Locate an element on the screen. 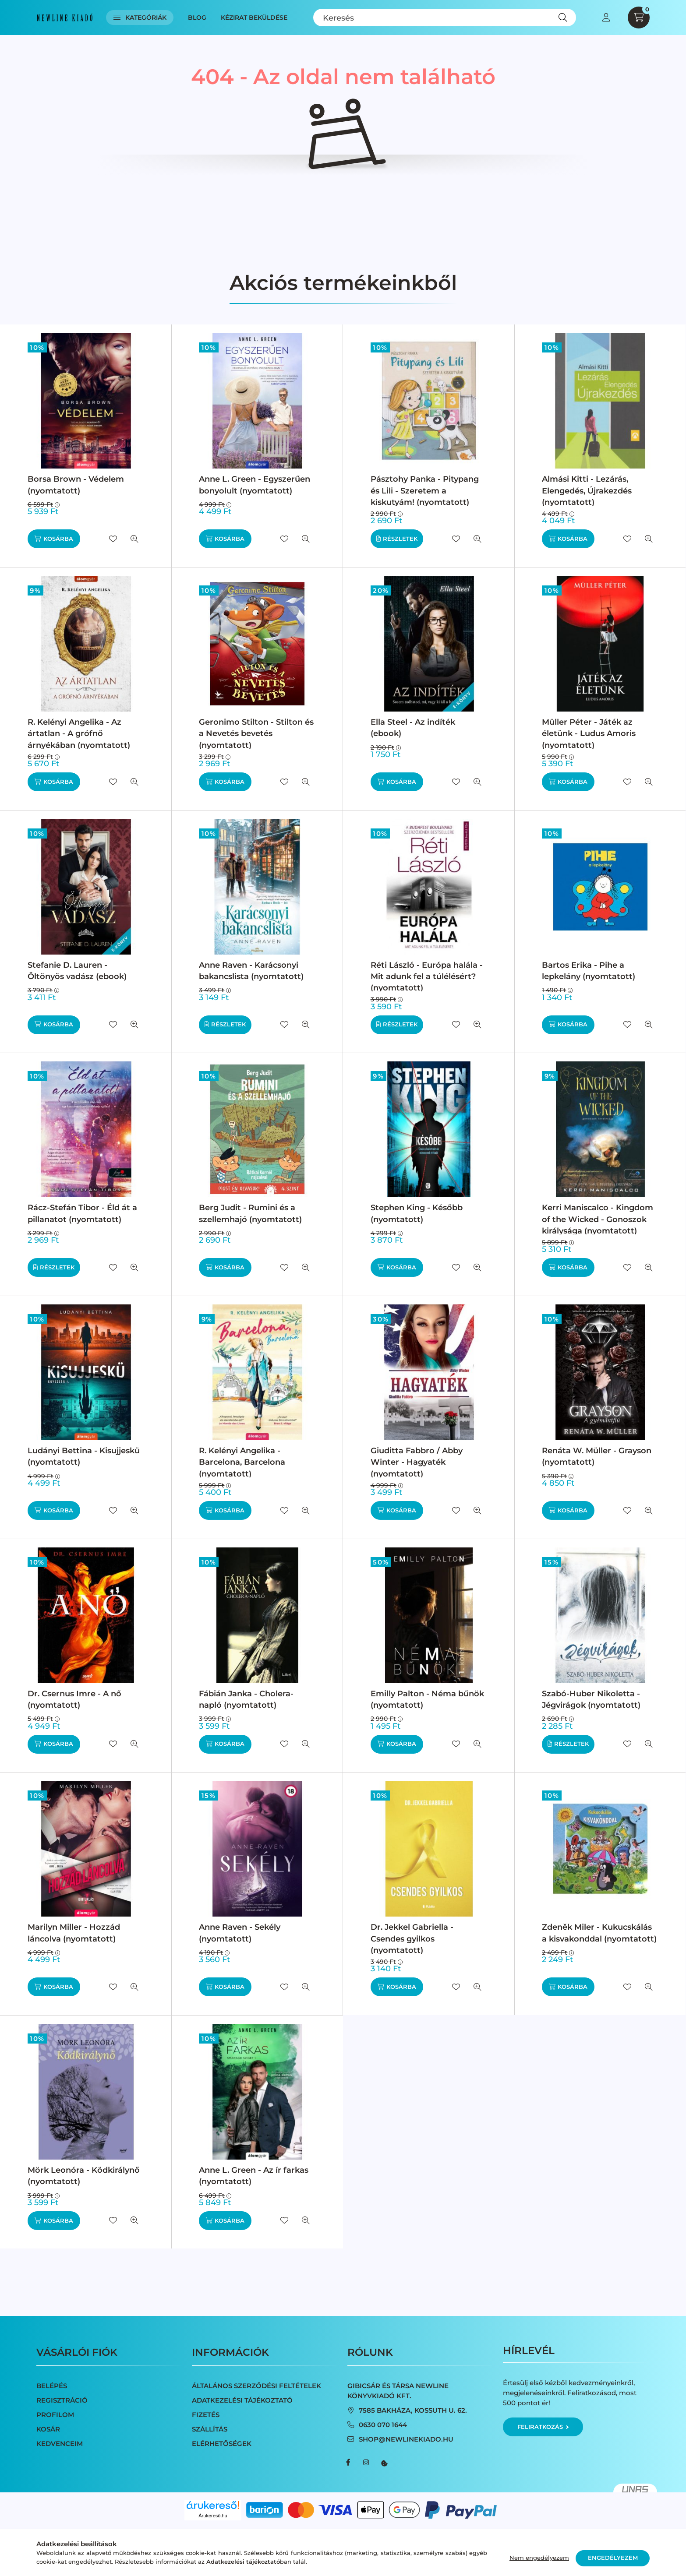  Elérhetőségek is located at coordinates (221, 2443).